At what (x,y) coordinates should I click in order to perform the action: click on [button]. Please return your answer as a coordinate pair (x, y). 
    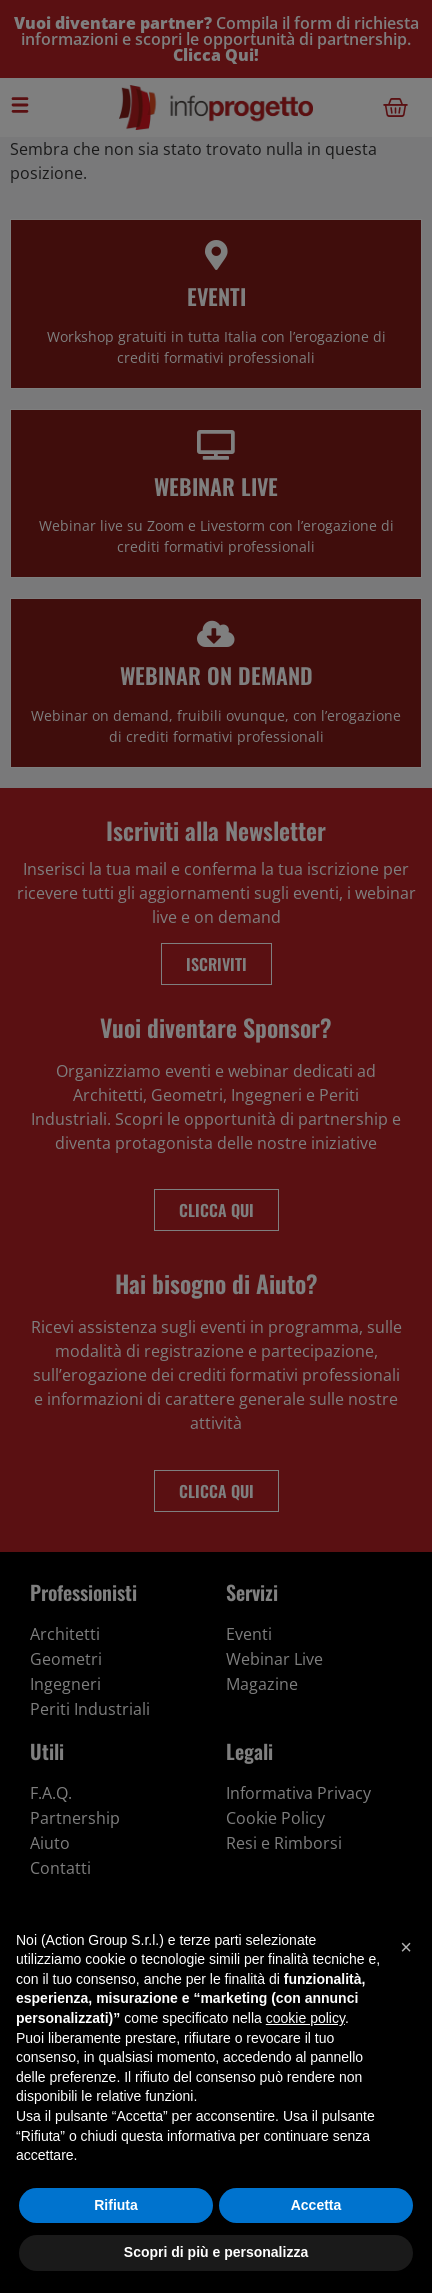
    Looking at the image, I should click on (406, 1947).